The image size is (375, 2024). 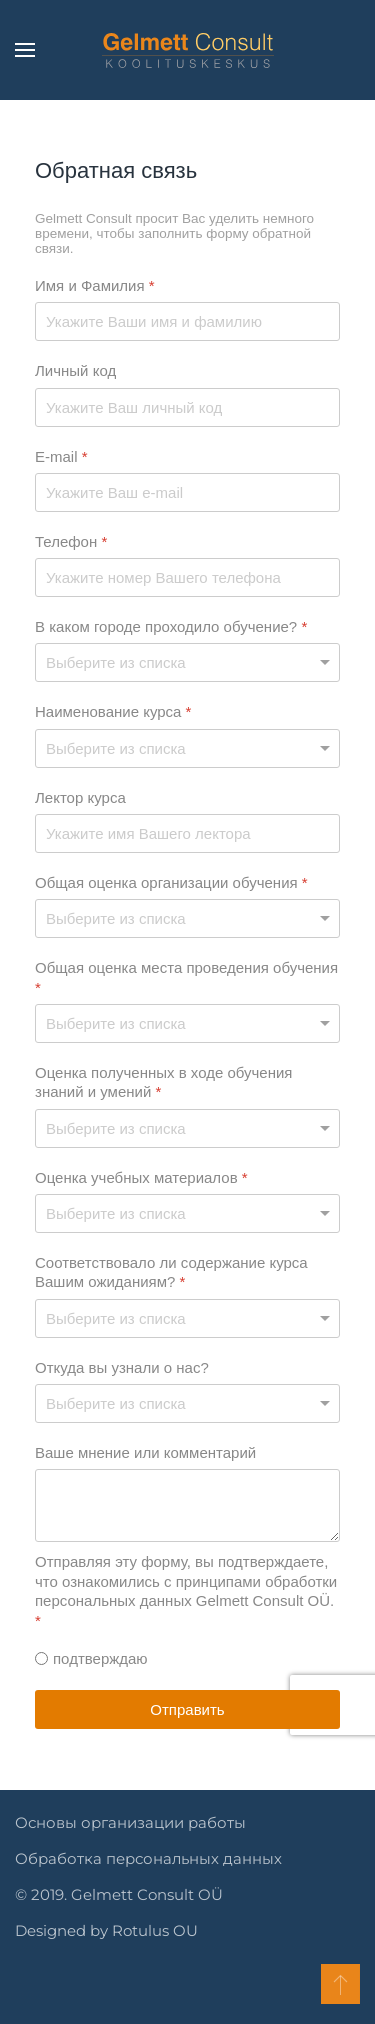 I want to click on Имя и Фамилия, so click(x=95, y=285).